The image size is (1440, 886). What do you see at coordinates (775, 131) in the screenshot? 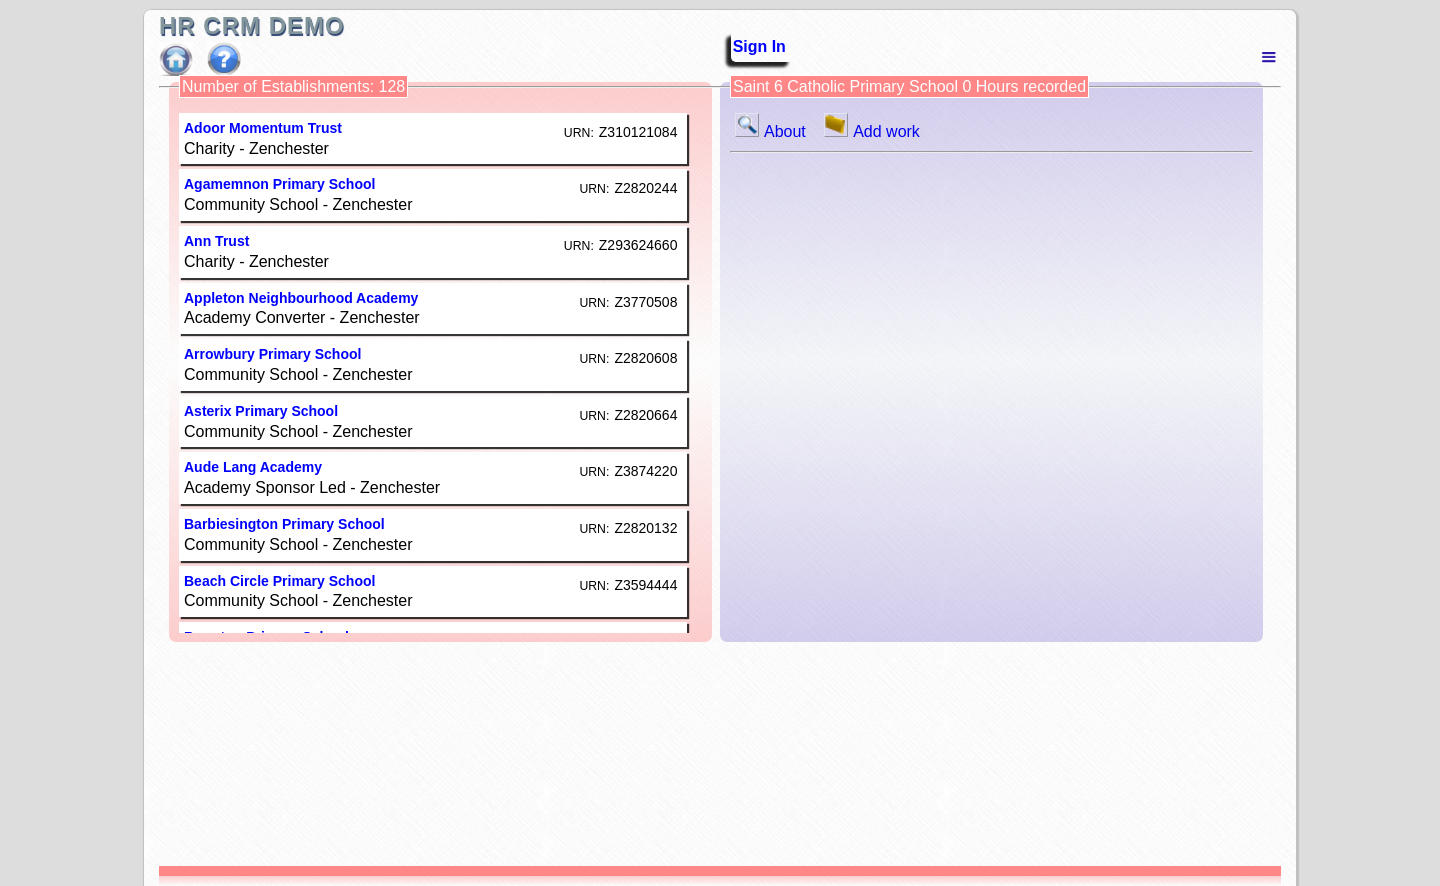
I see `About` at bounding box center [775, 131].